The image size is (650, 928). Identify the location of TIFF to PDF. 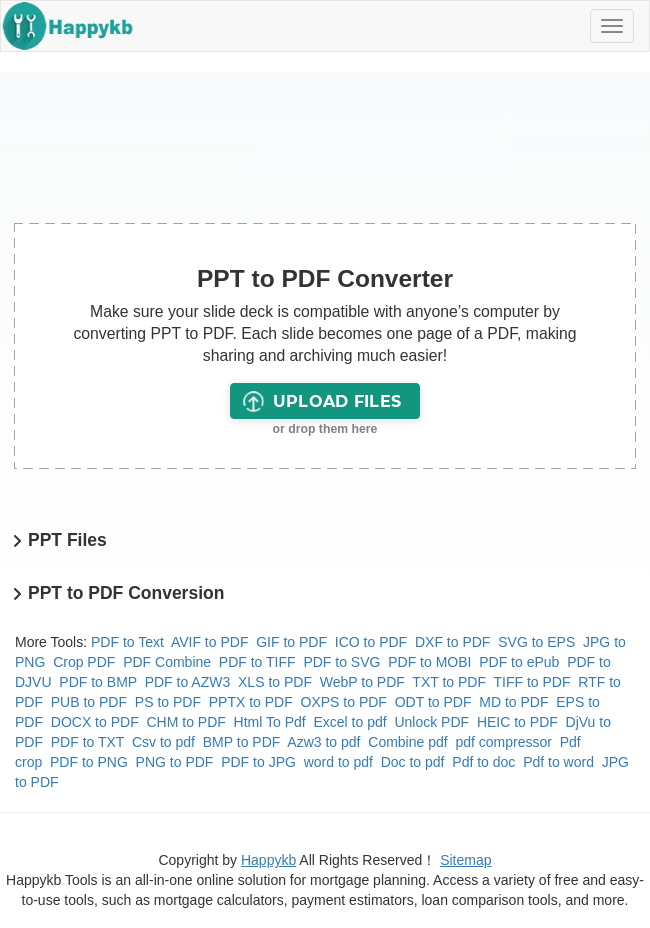
(532, 682).